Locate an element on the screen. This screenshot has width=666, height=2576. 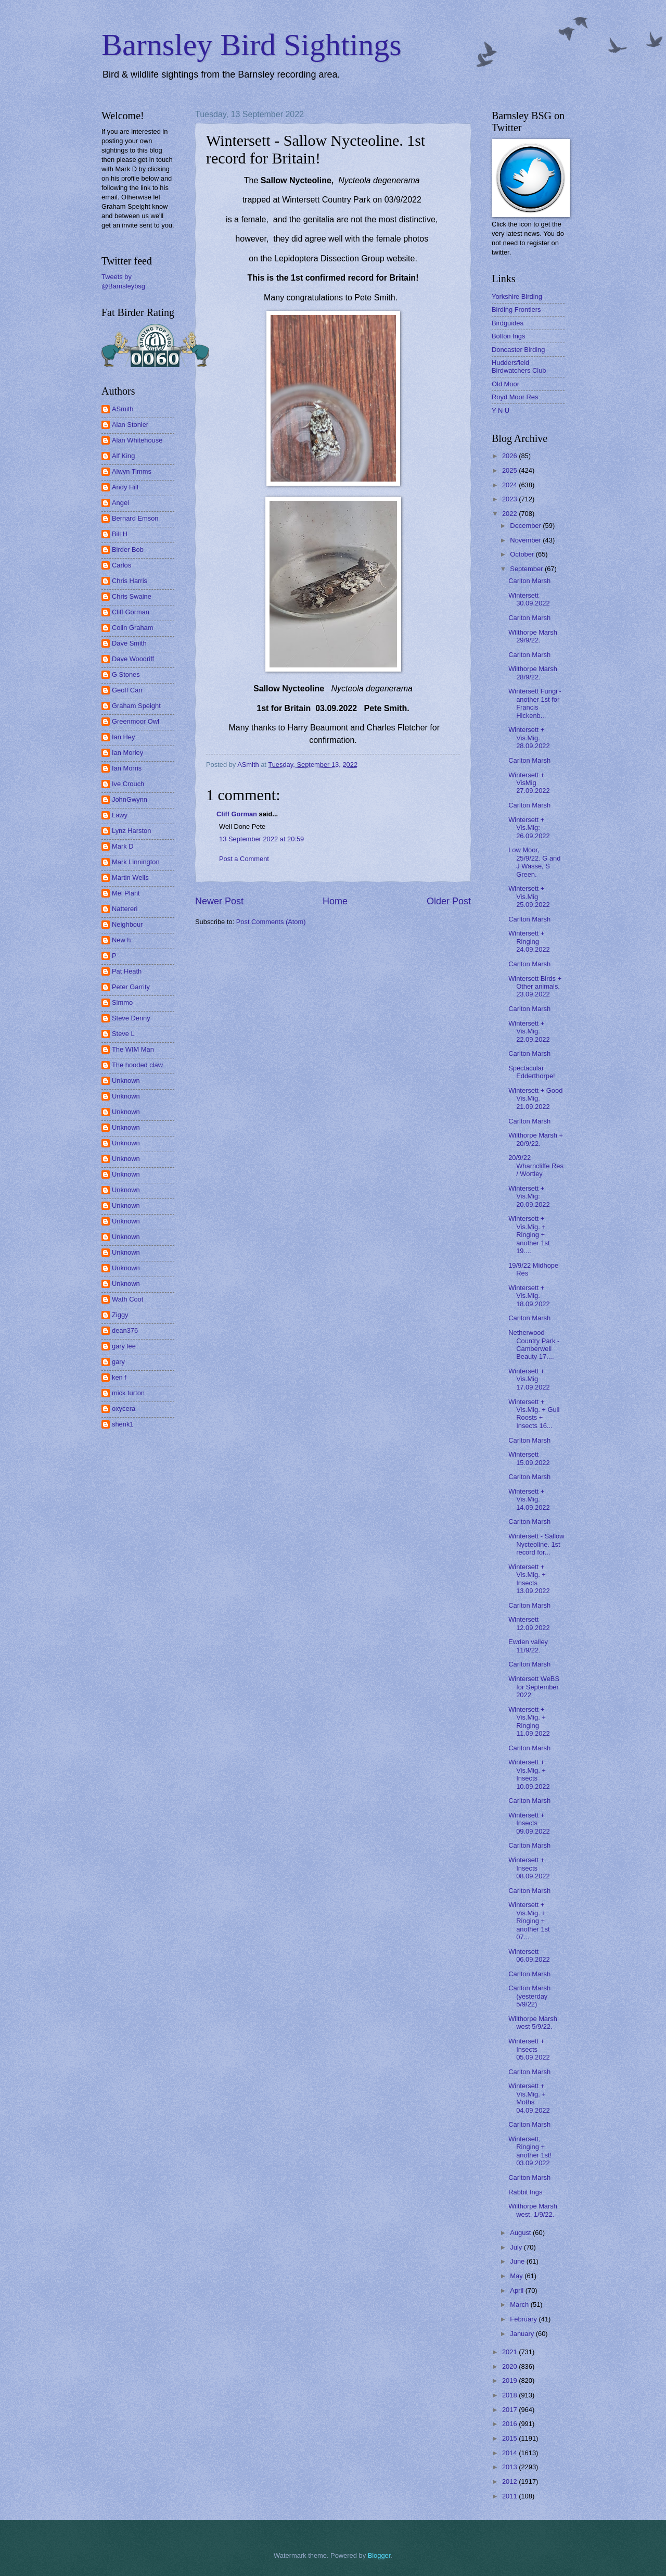
Ive Crouch is located at coordinates (128, 784).